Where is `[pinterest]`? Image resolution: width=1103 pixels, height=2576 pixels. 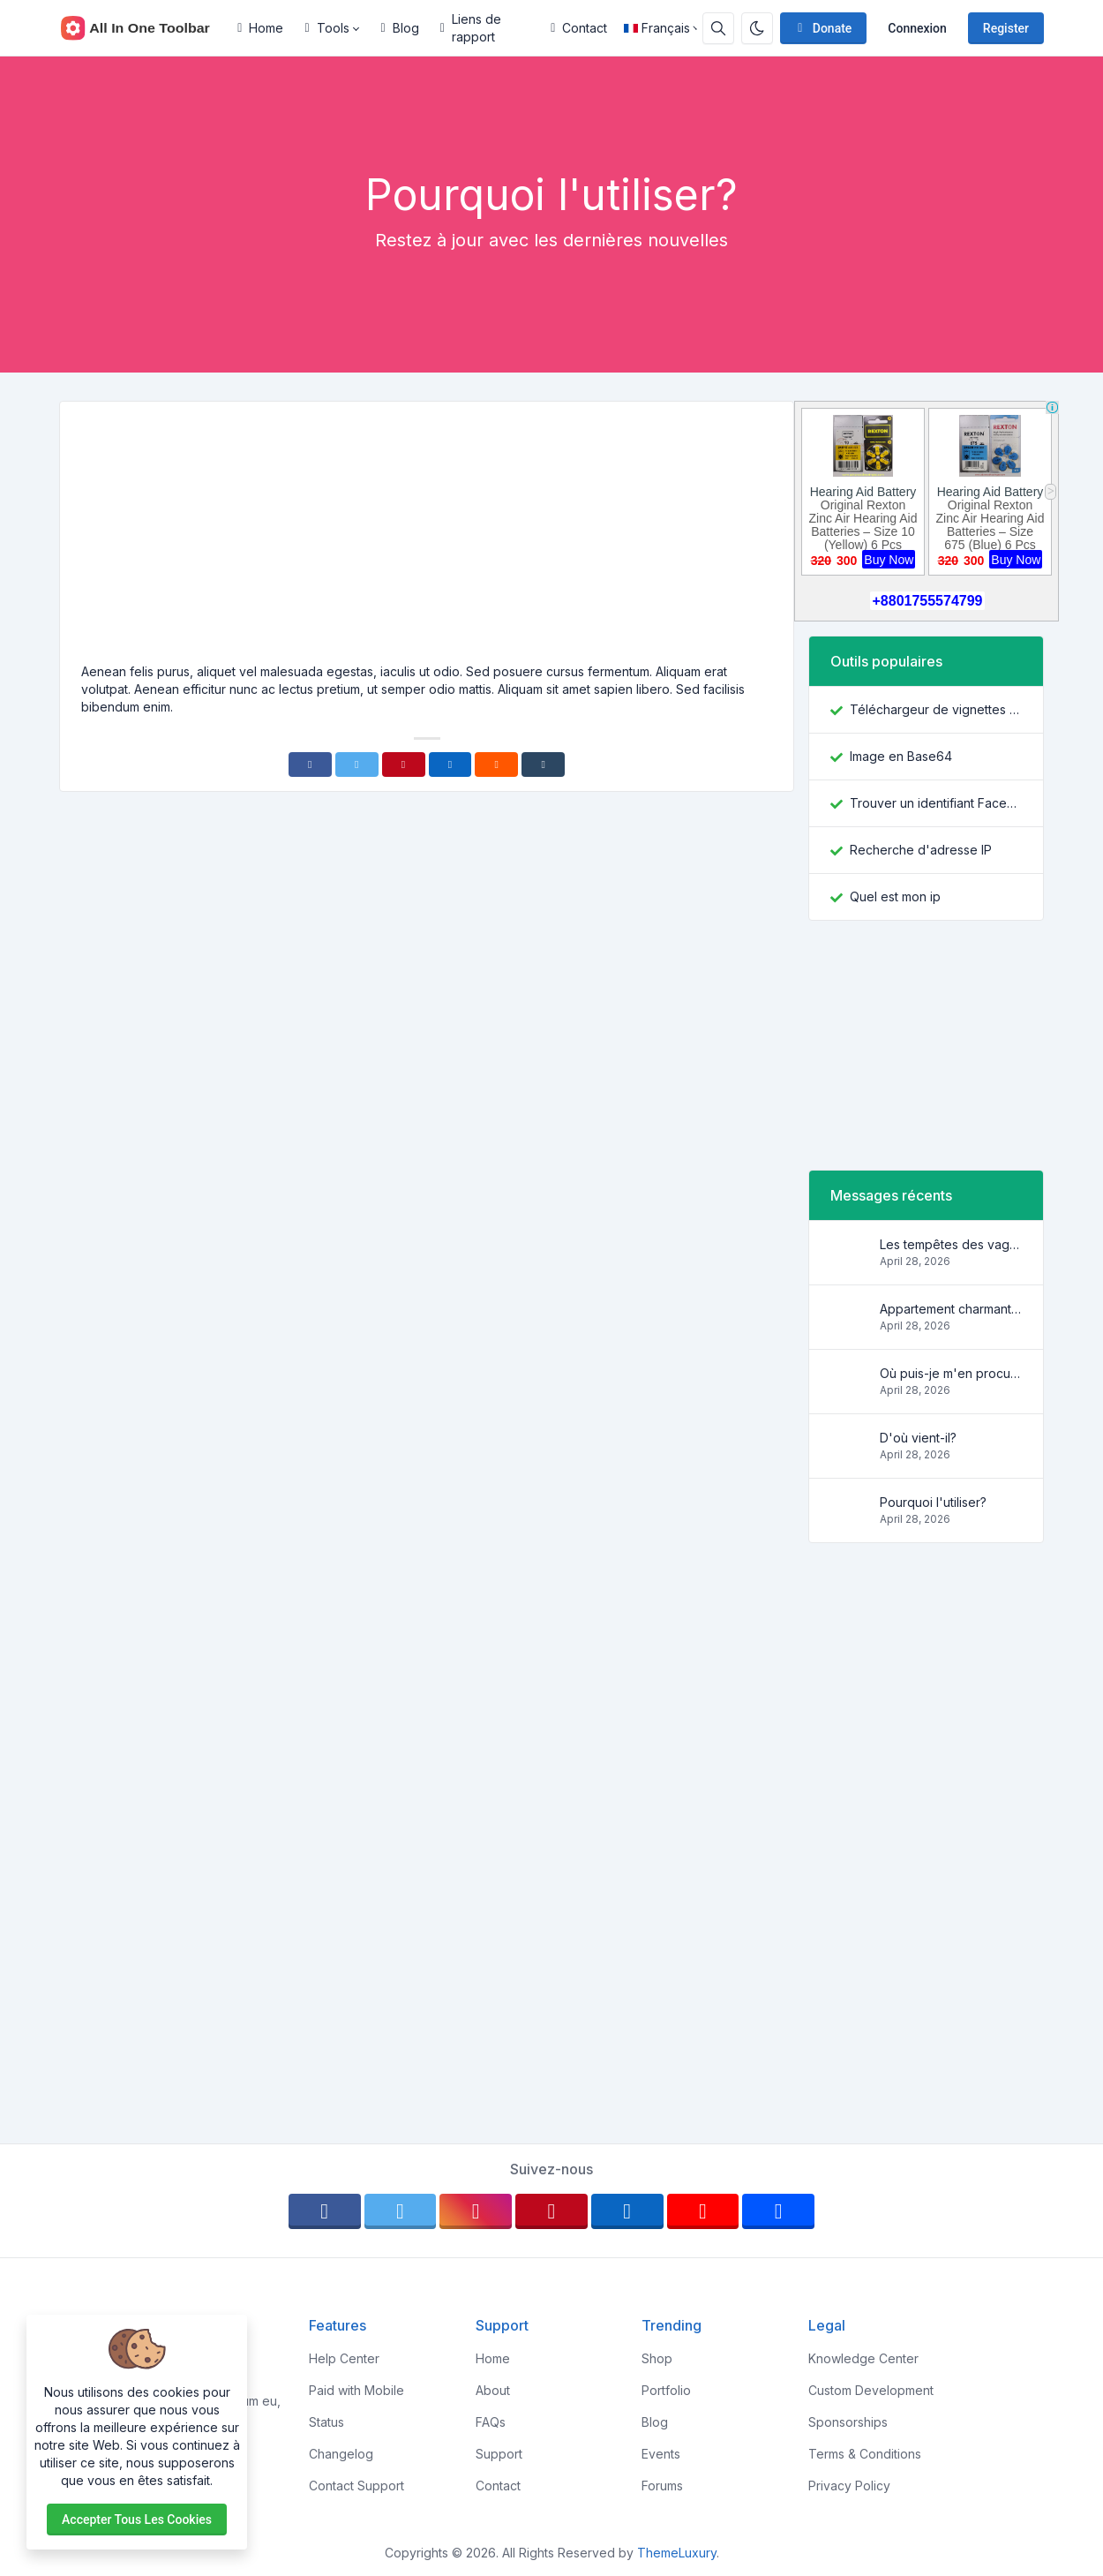
[pinterest] is located at coordinates (551, 2211).